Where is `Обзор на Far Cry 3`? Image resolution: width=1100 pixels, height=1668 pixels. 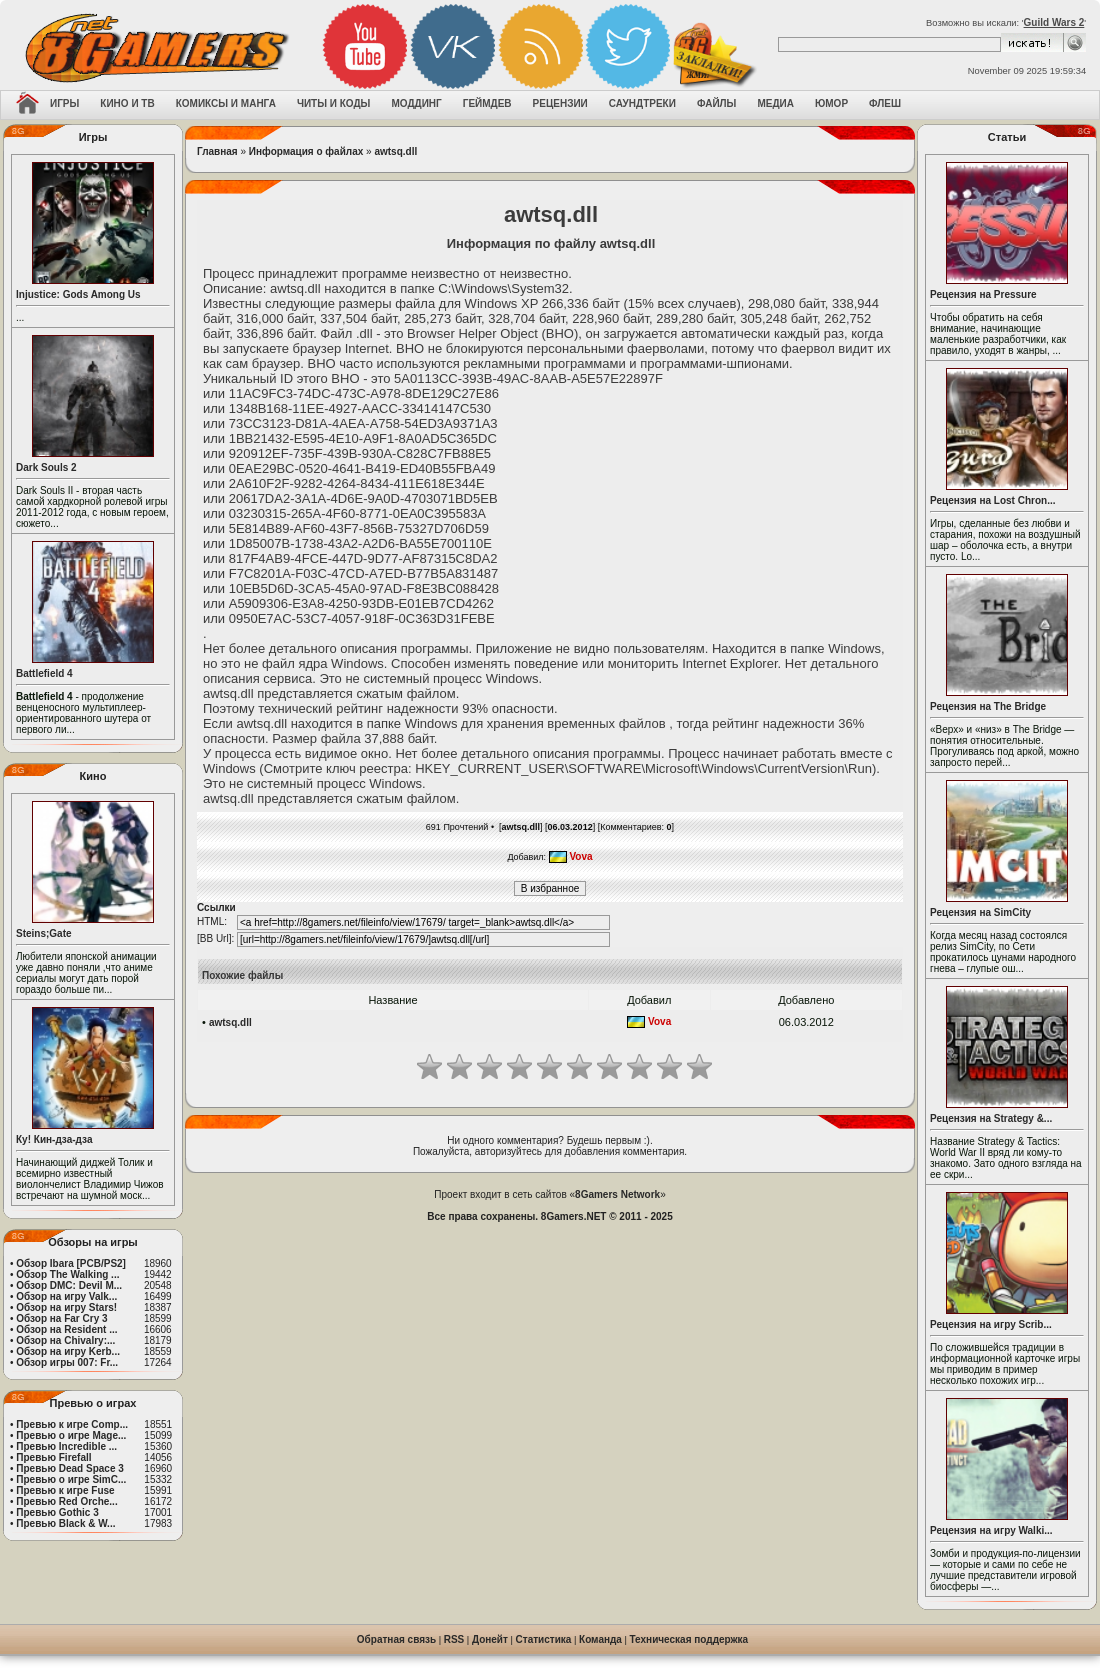
Обзор на Far Cry 3 is located at coordinates (61, 1318).